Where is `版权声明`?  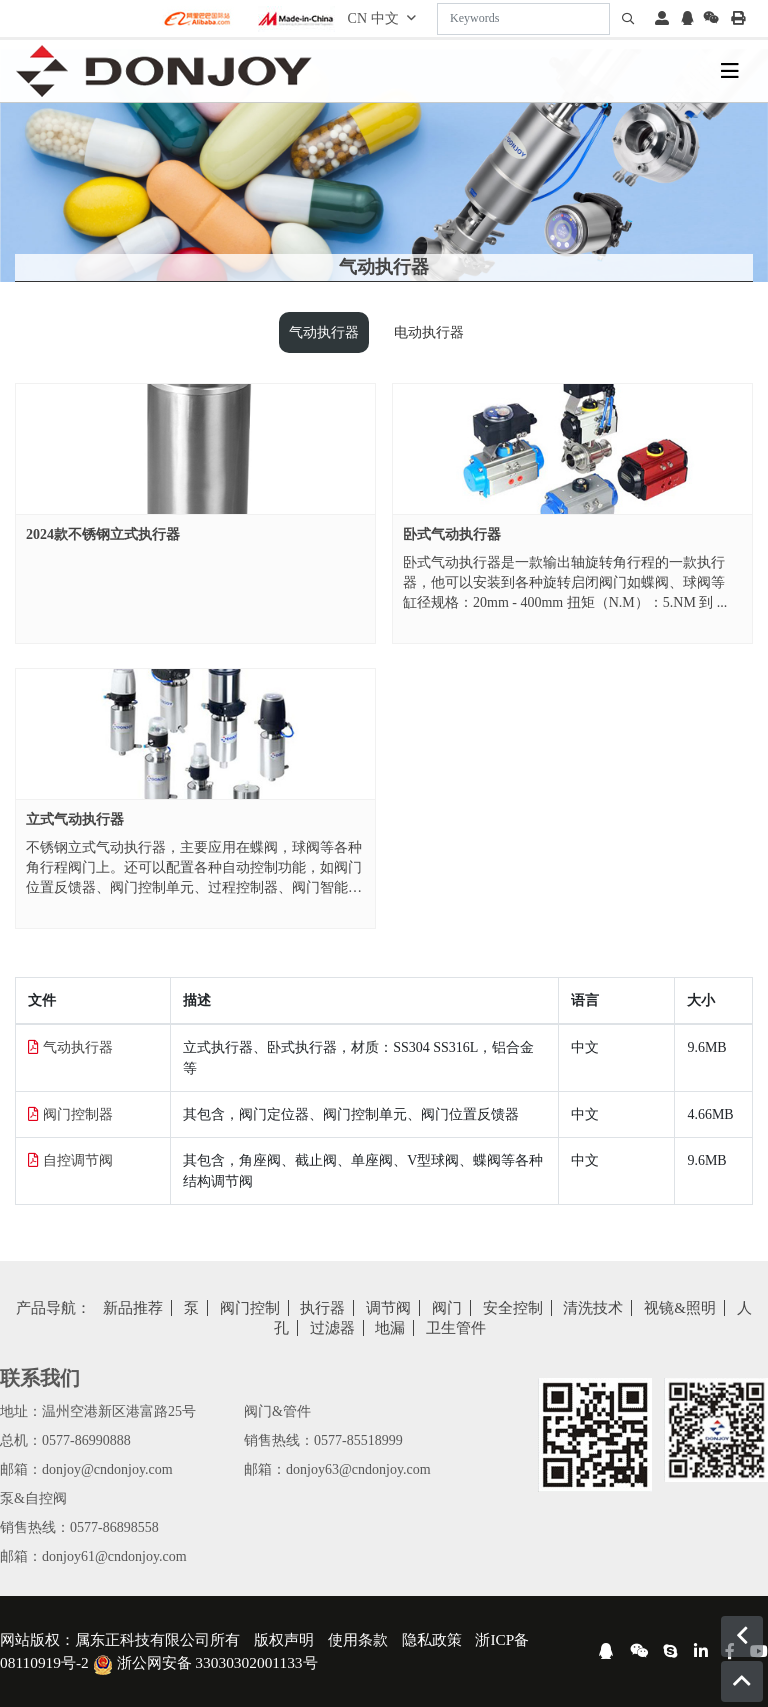
版权声明 is located at coordinates (284, 1639).